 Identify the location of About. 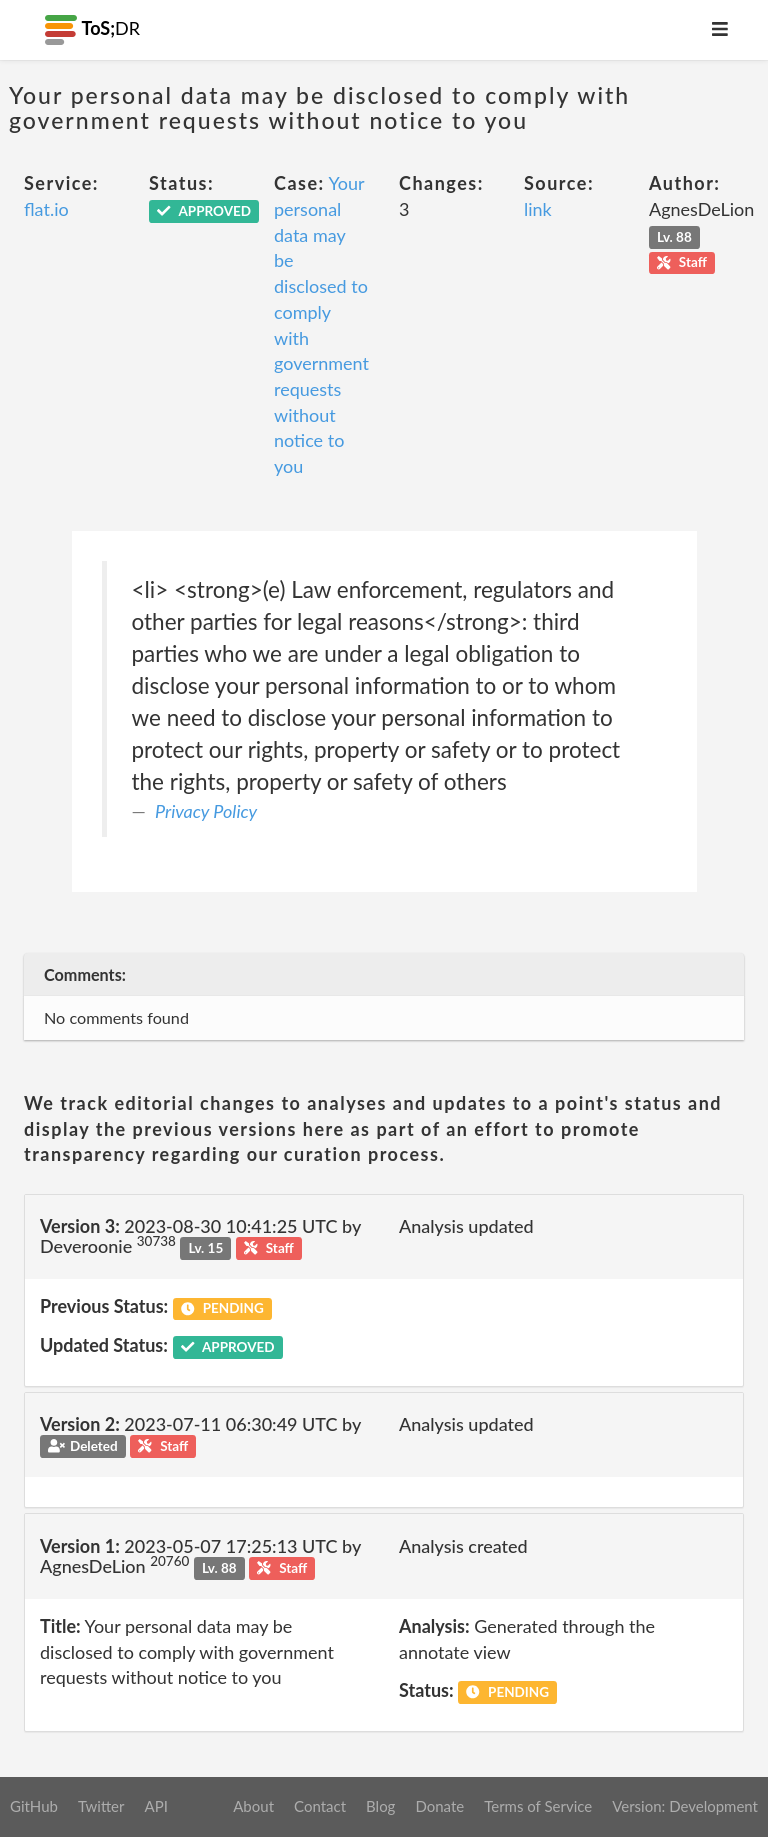
(253, 1806).